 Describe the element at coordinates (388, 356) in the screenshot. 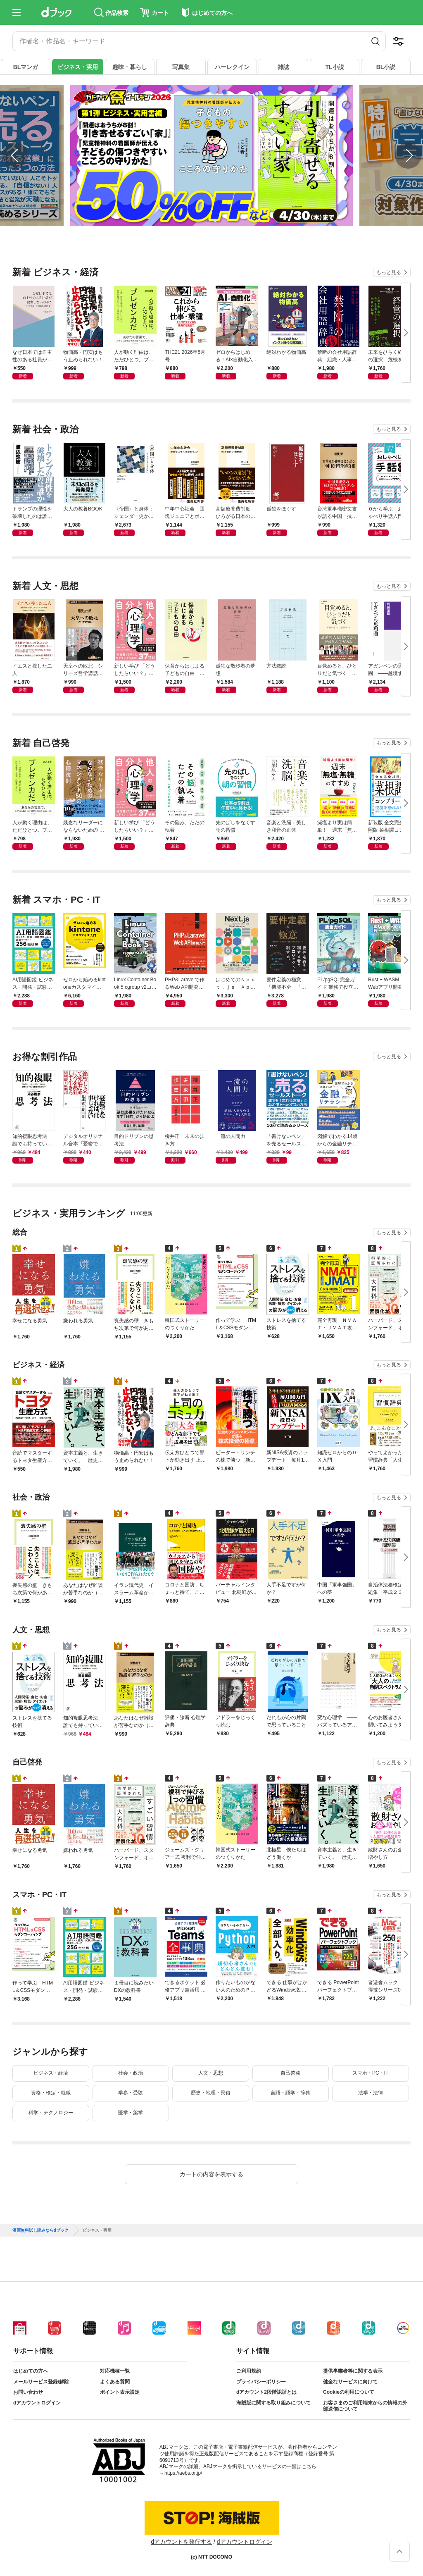

I see `未来をひらく経営の選択 危機を乗り越え会社と家族を守り抜くM&A戦略` at that location.